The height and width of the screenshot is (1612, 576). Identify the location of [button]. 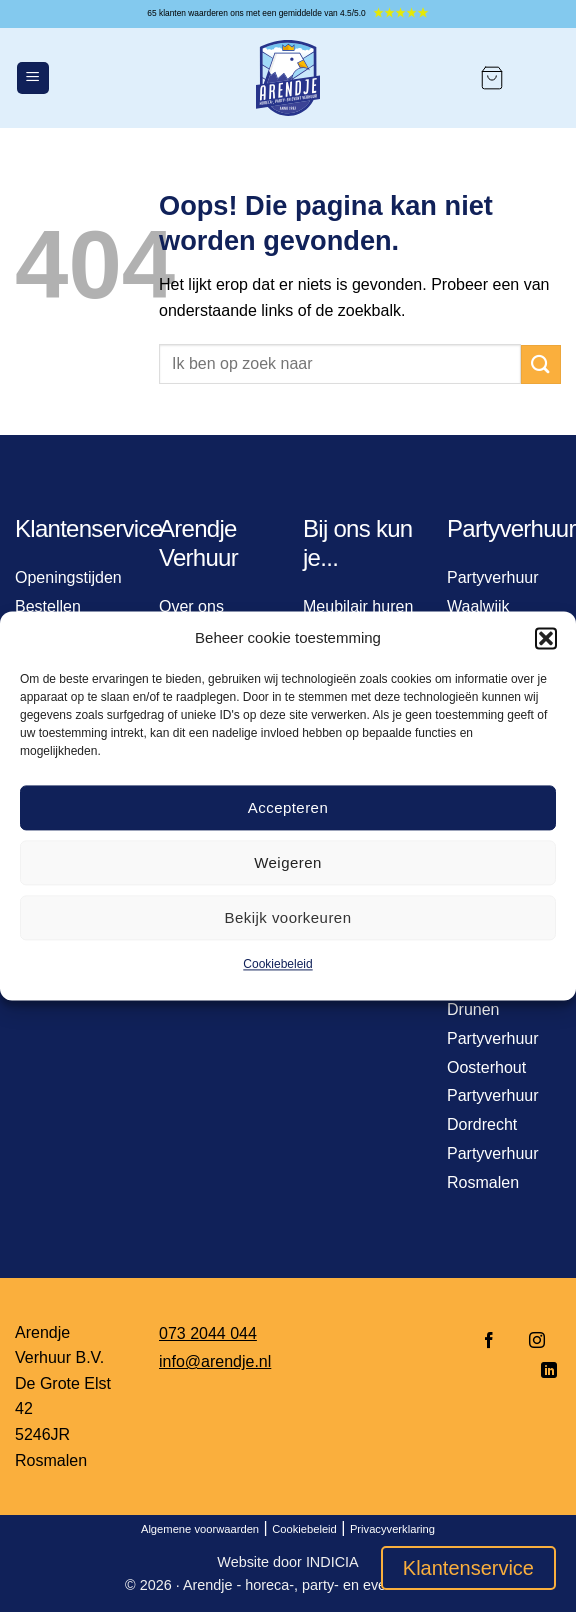
(546, 638).